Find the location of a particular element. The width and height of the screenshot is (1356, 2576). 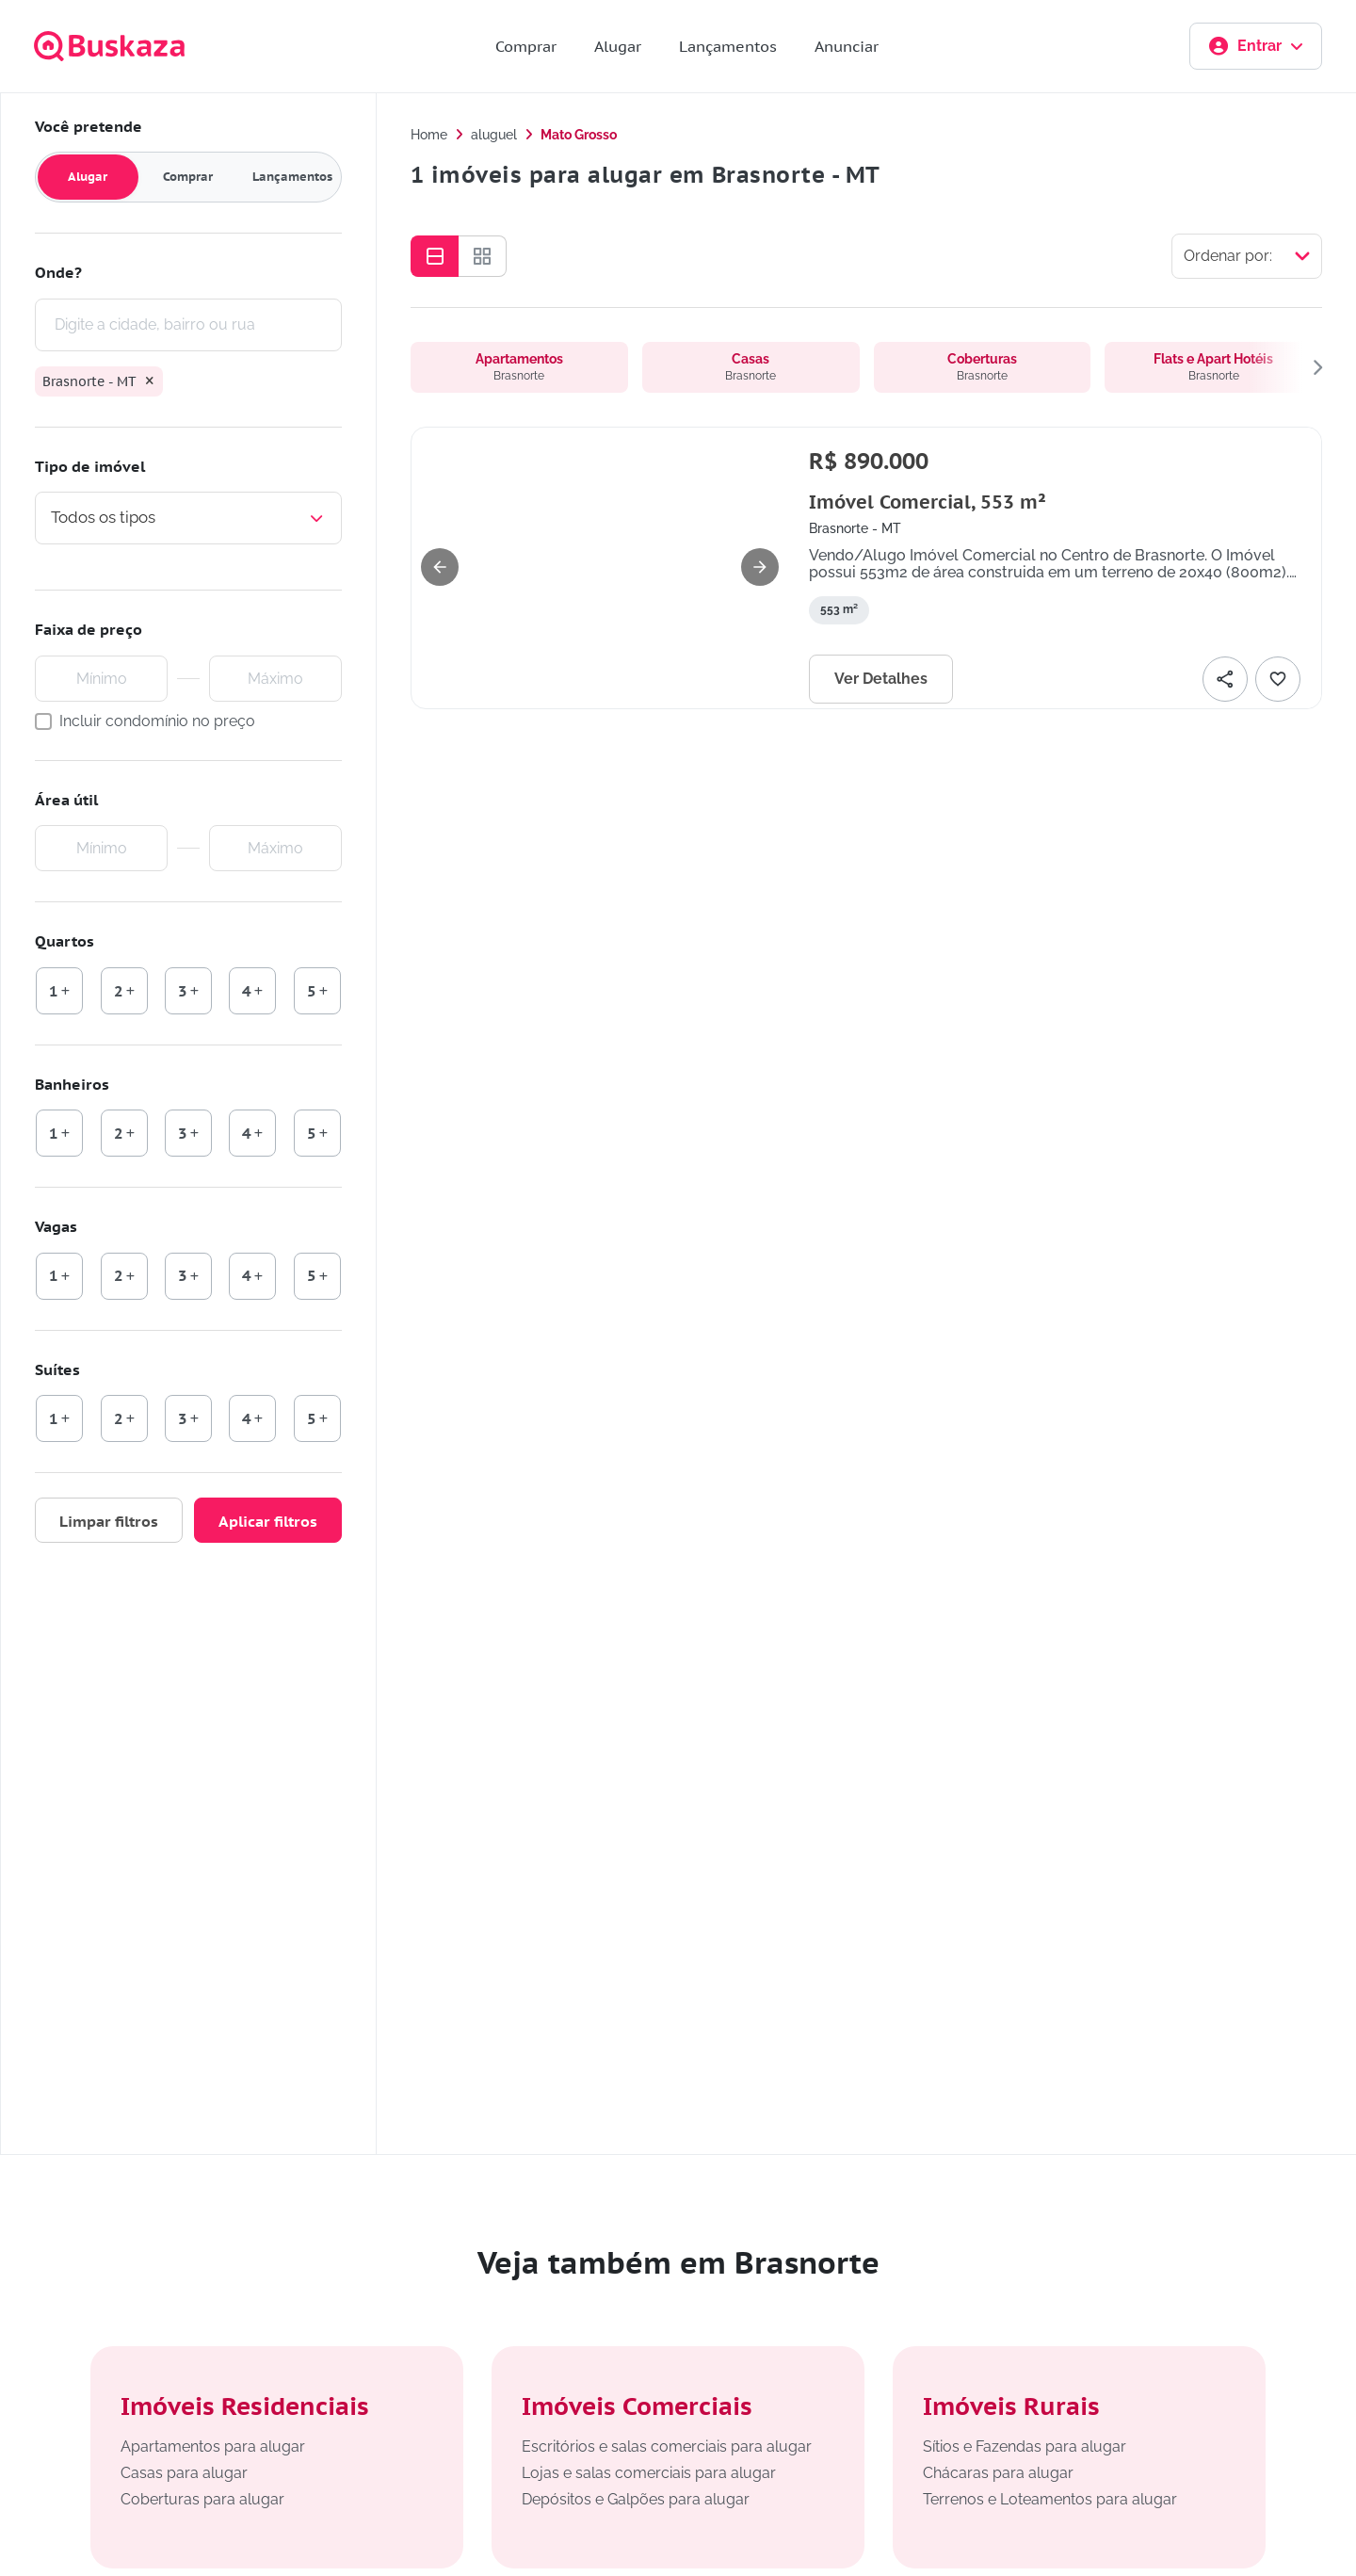

Aplicar filtros is located at coordinates (267, 1521).